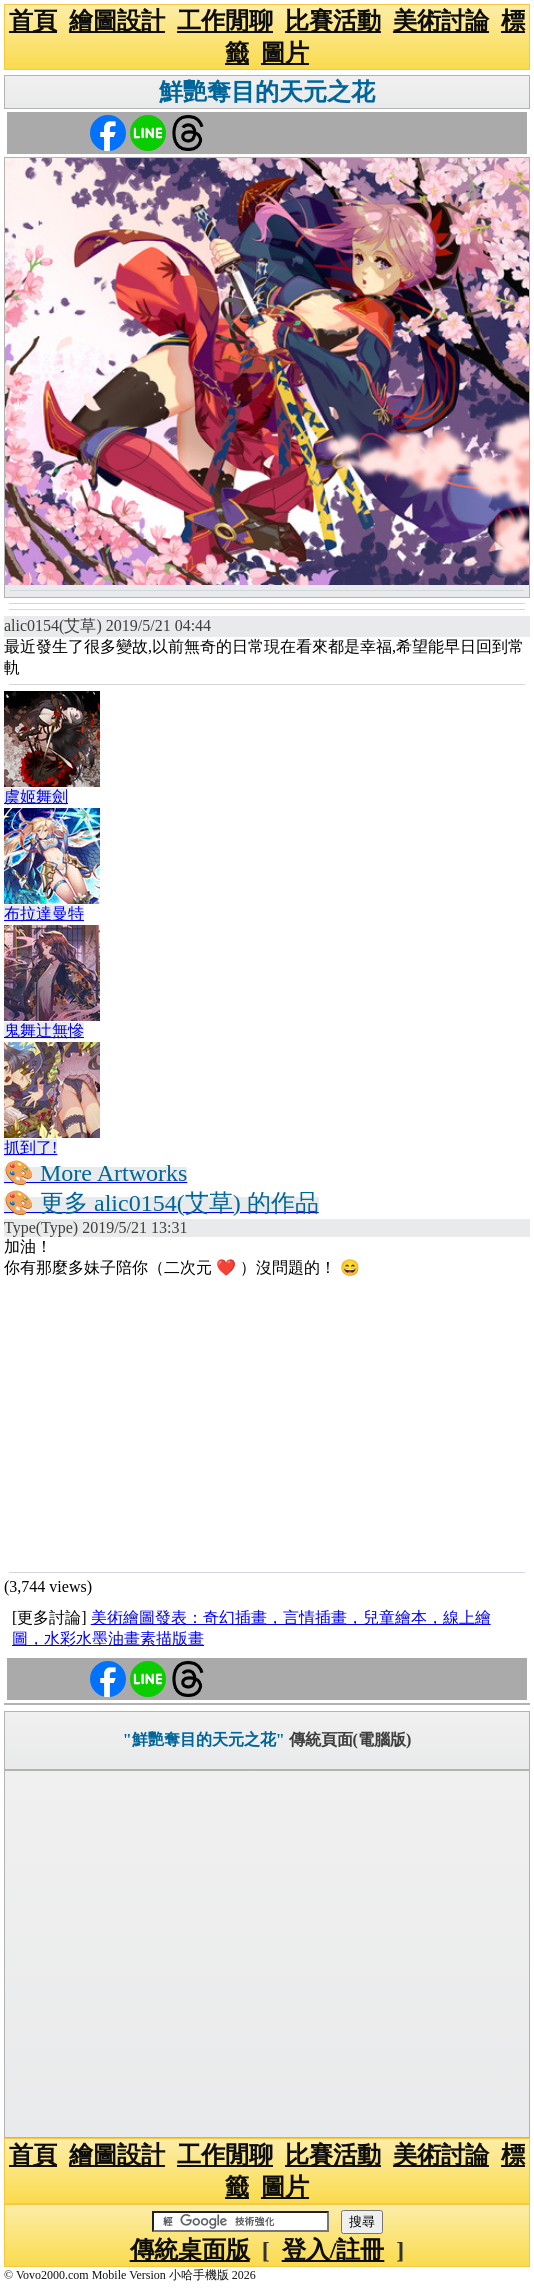  I want to click on 虞姬舞劍, so click(36, 796).